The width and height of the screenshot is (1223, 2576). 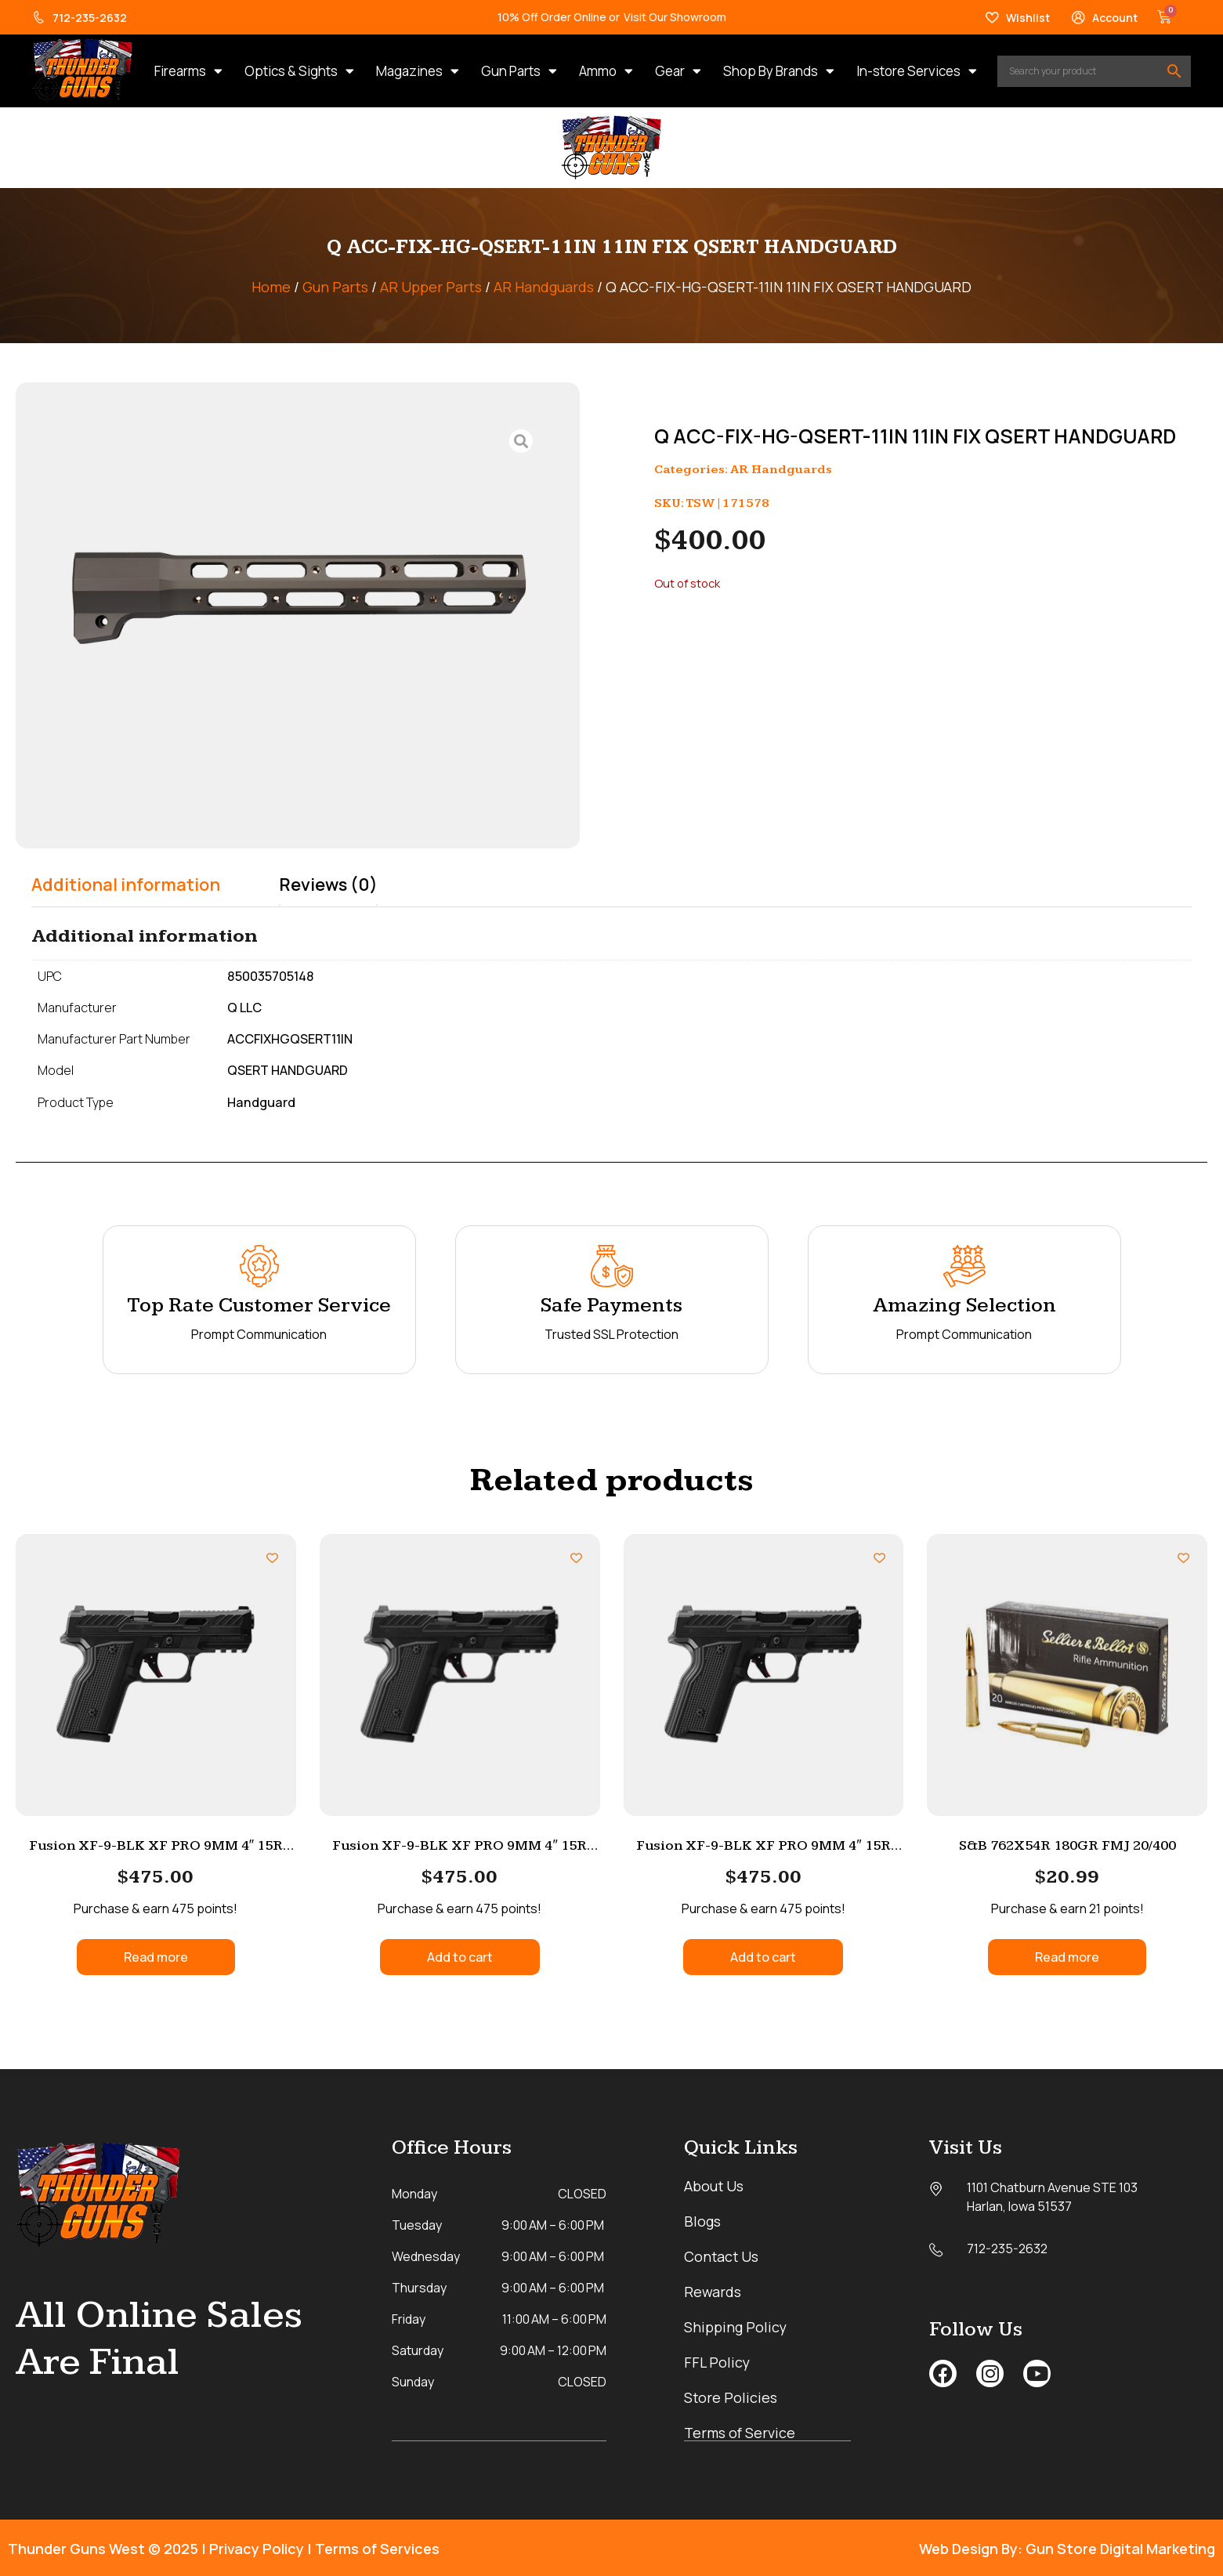 I want to click on Store Policies, so click(x=731, y=2397).